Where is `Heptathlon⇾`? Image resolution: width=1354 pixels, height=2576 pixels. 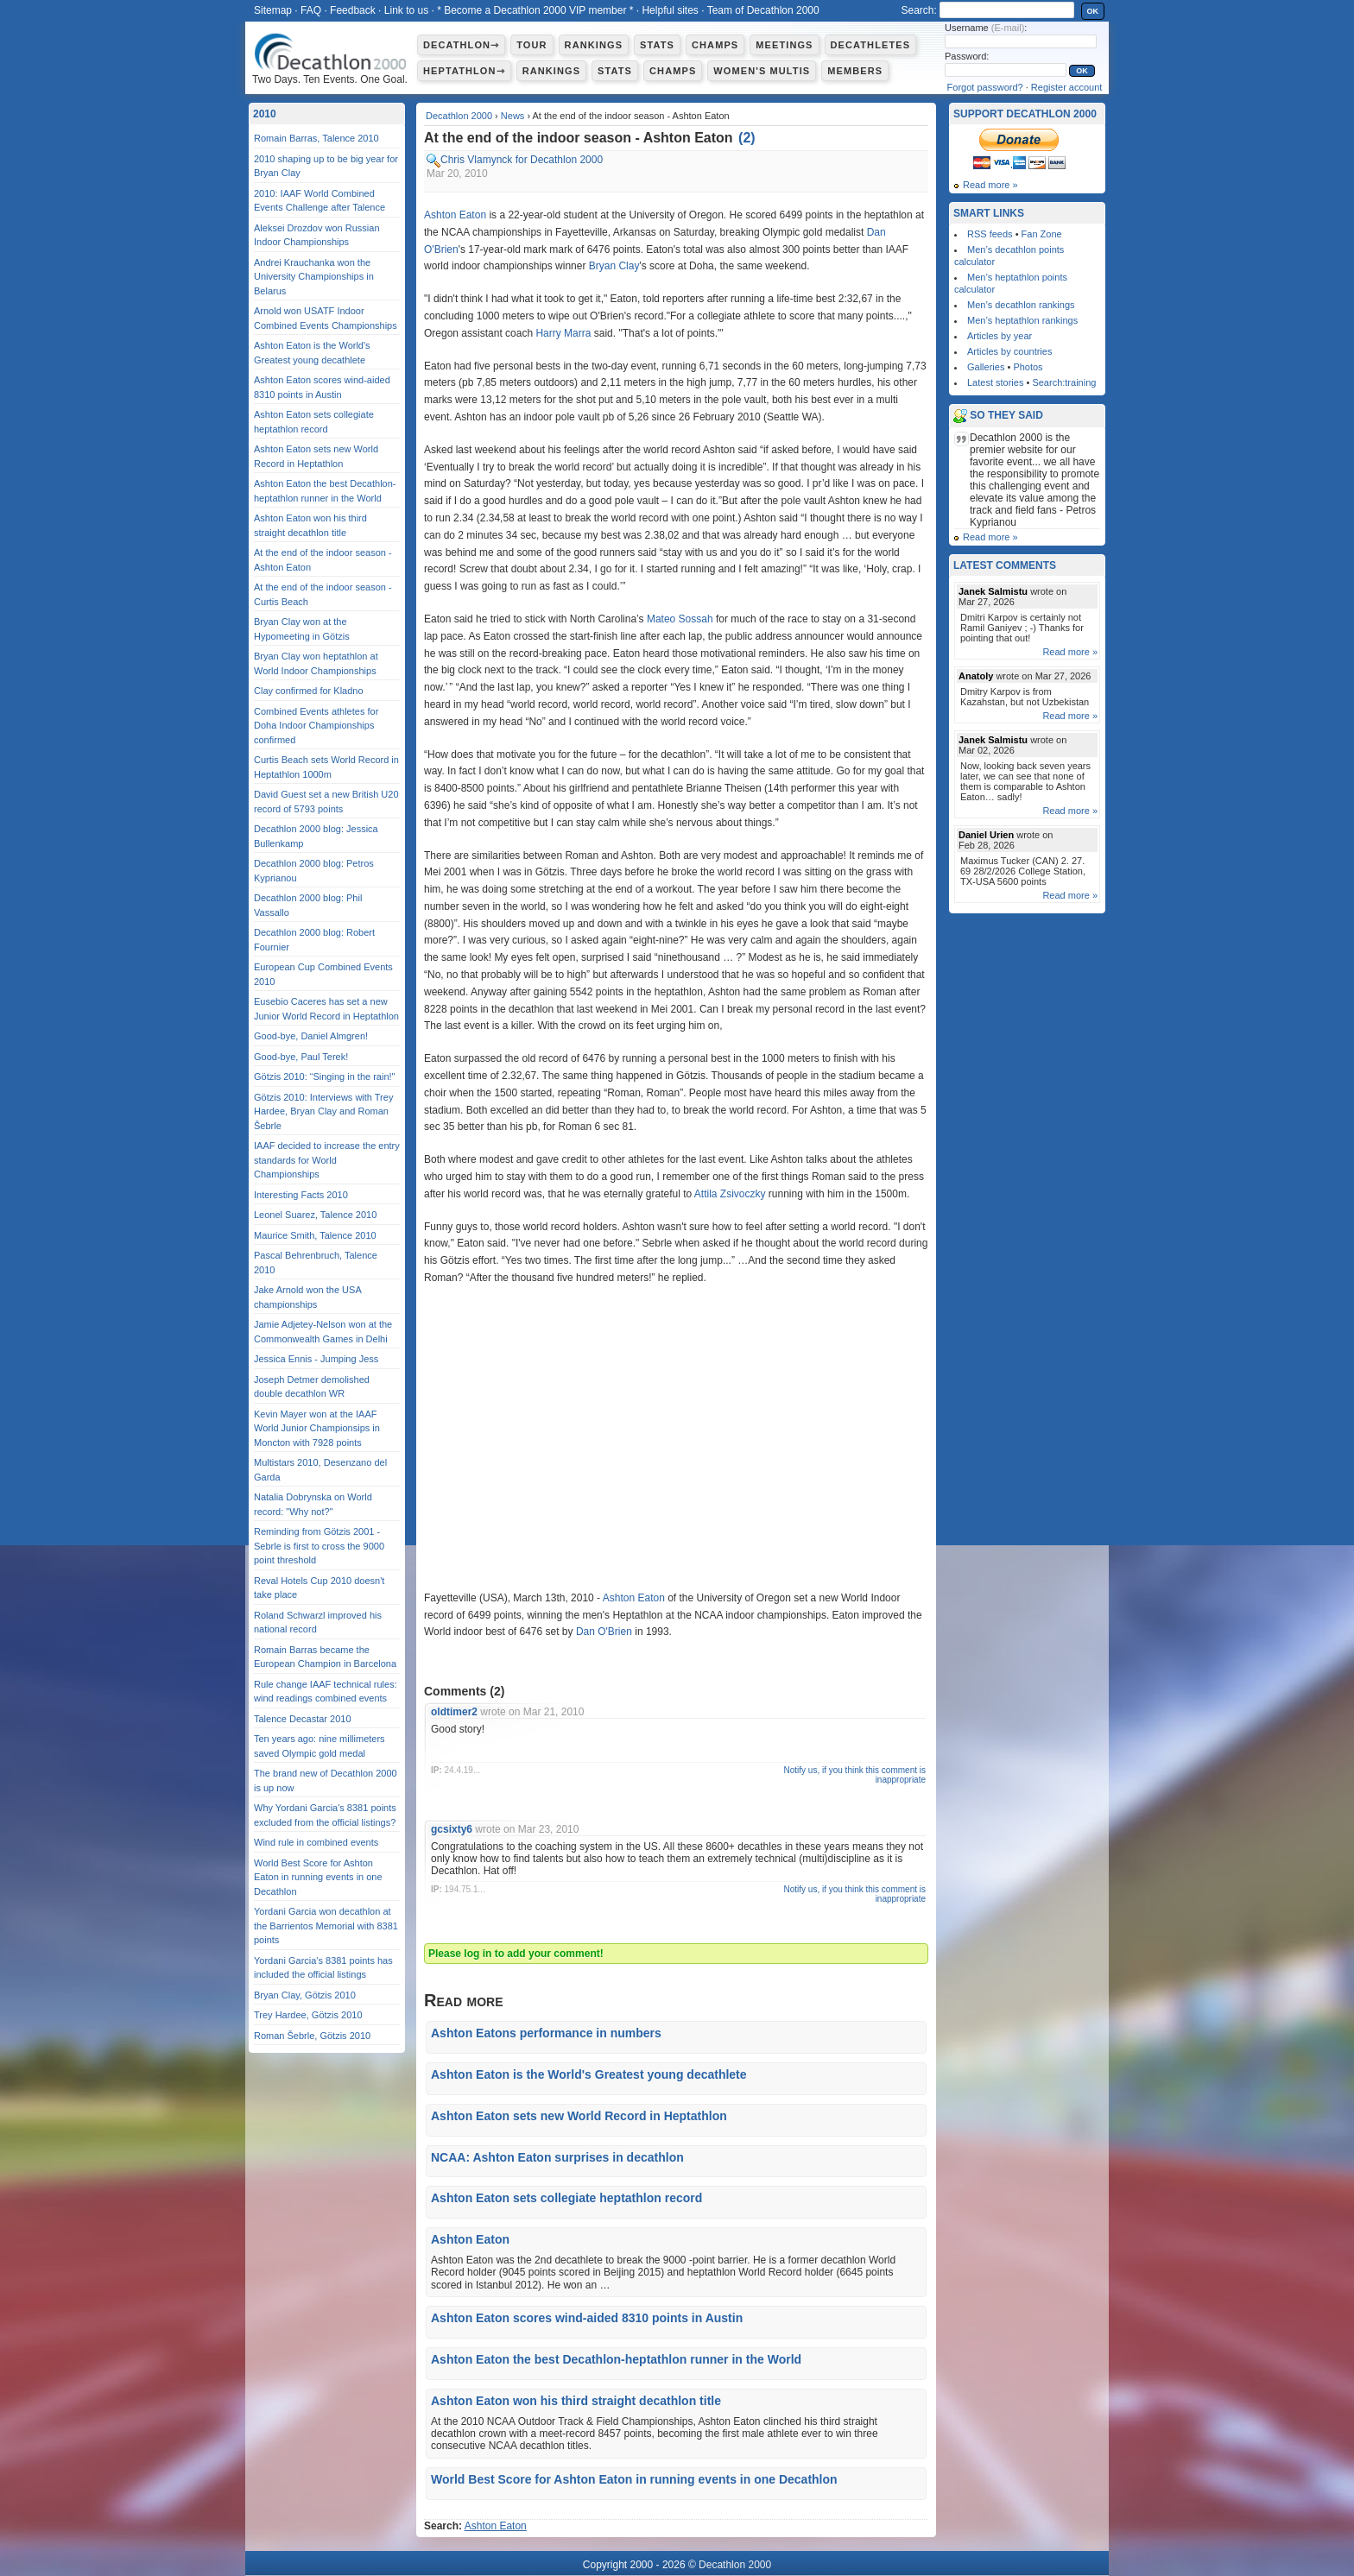 Heptathlon⇾ is located at coordinates (464, 71).